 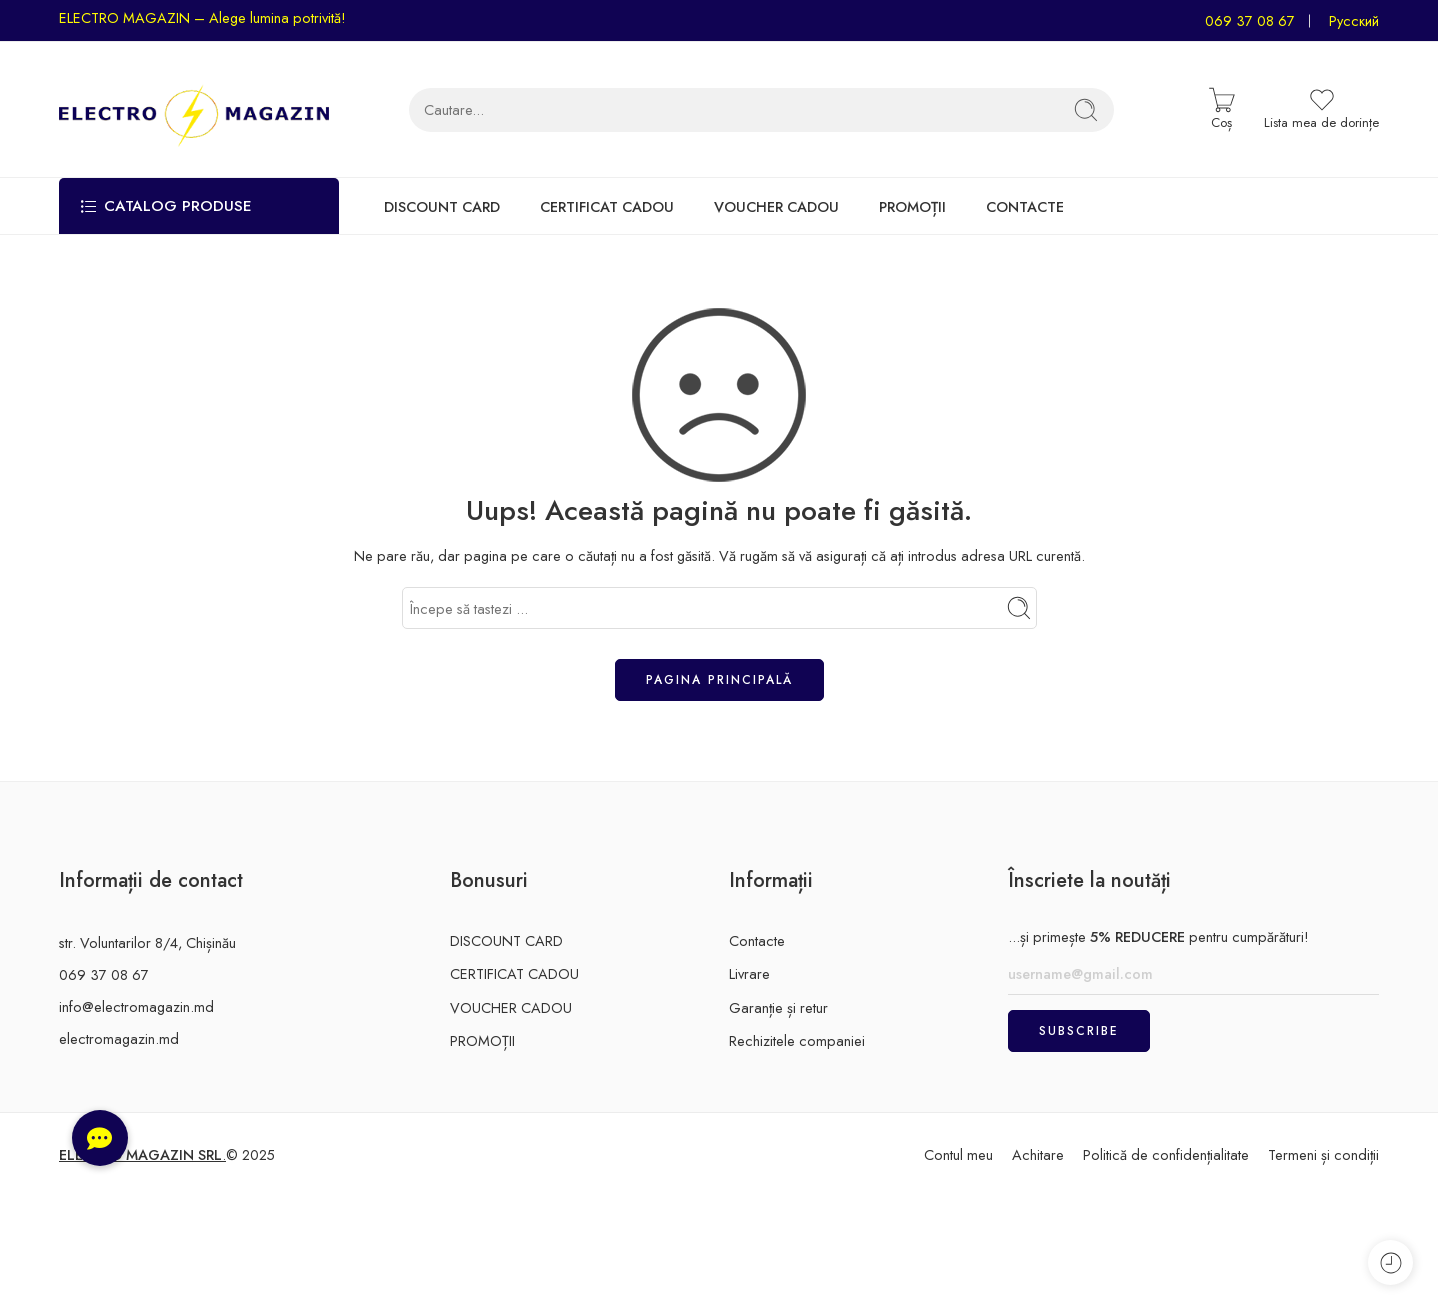 I want to click on Contul meu, so click(x=958, y=1154).